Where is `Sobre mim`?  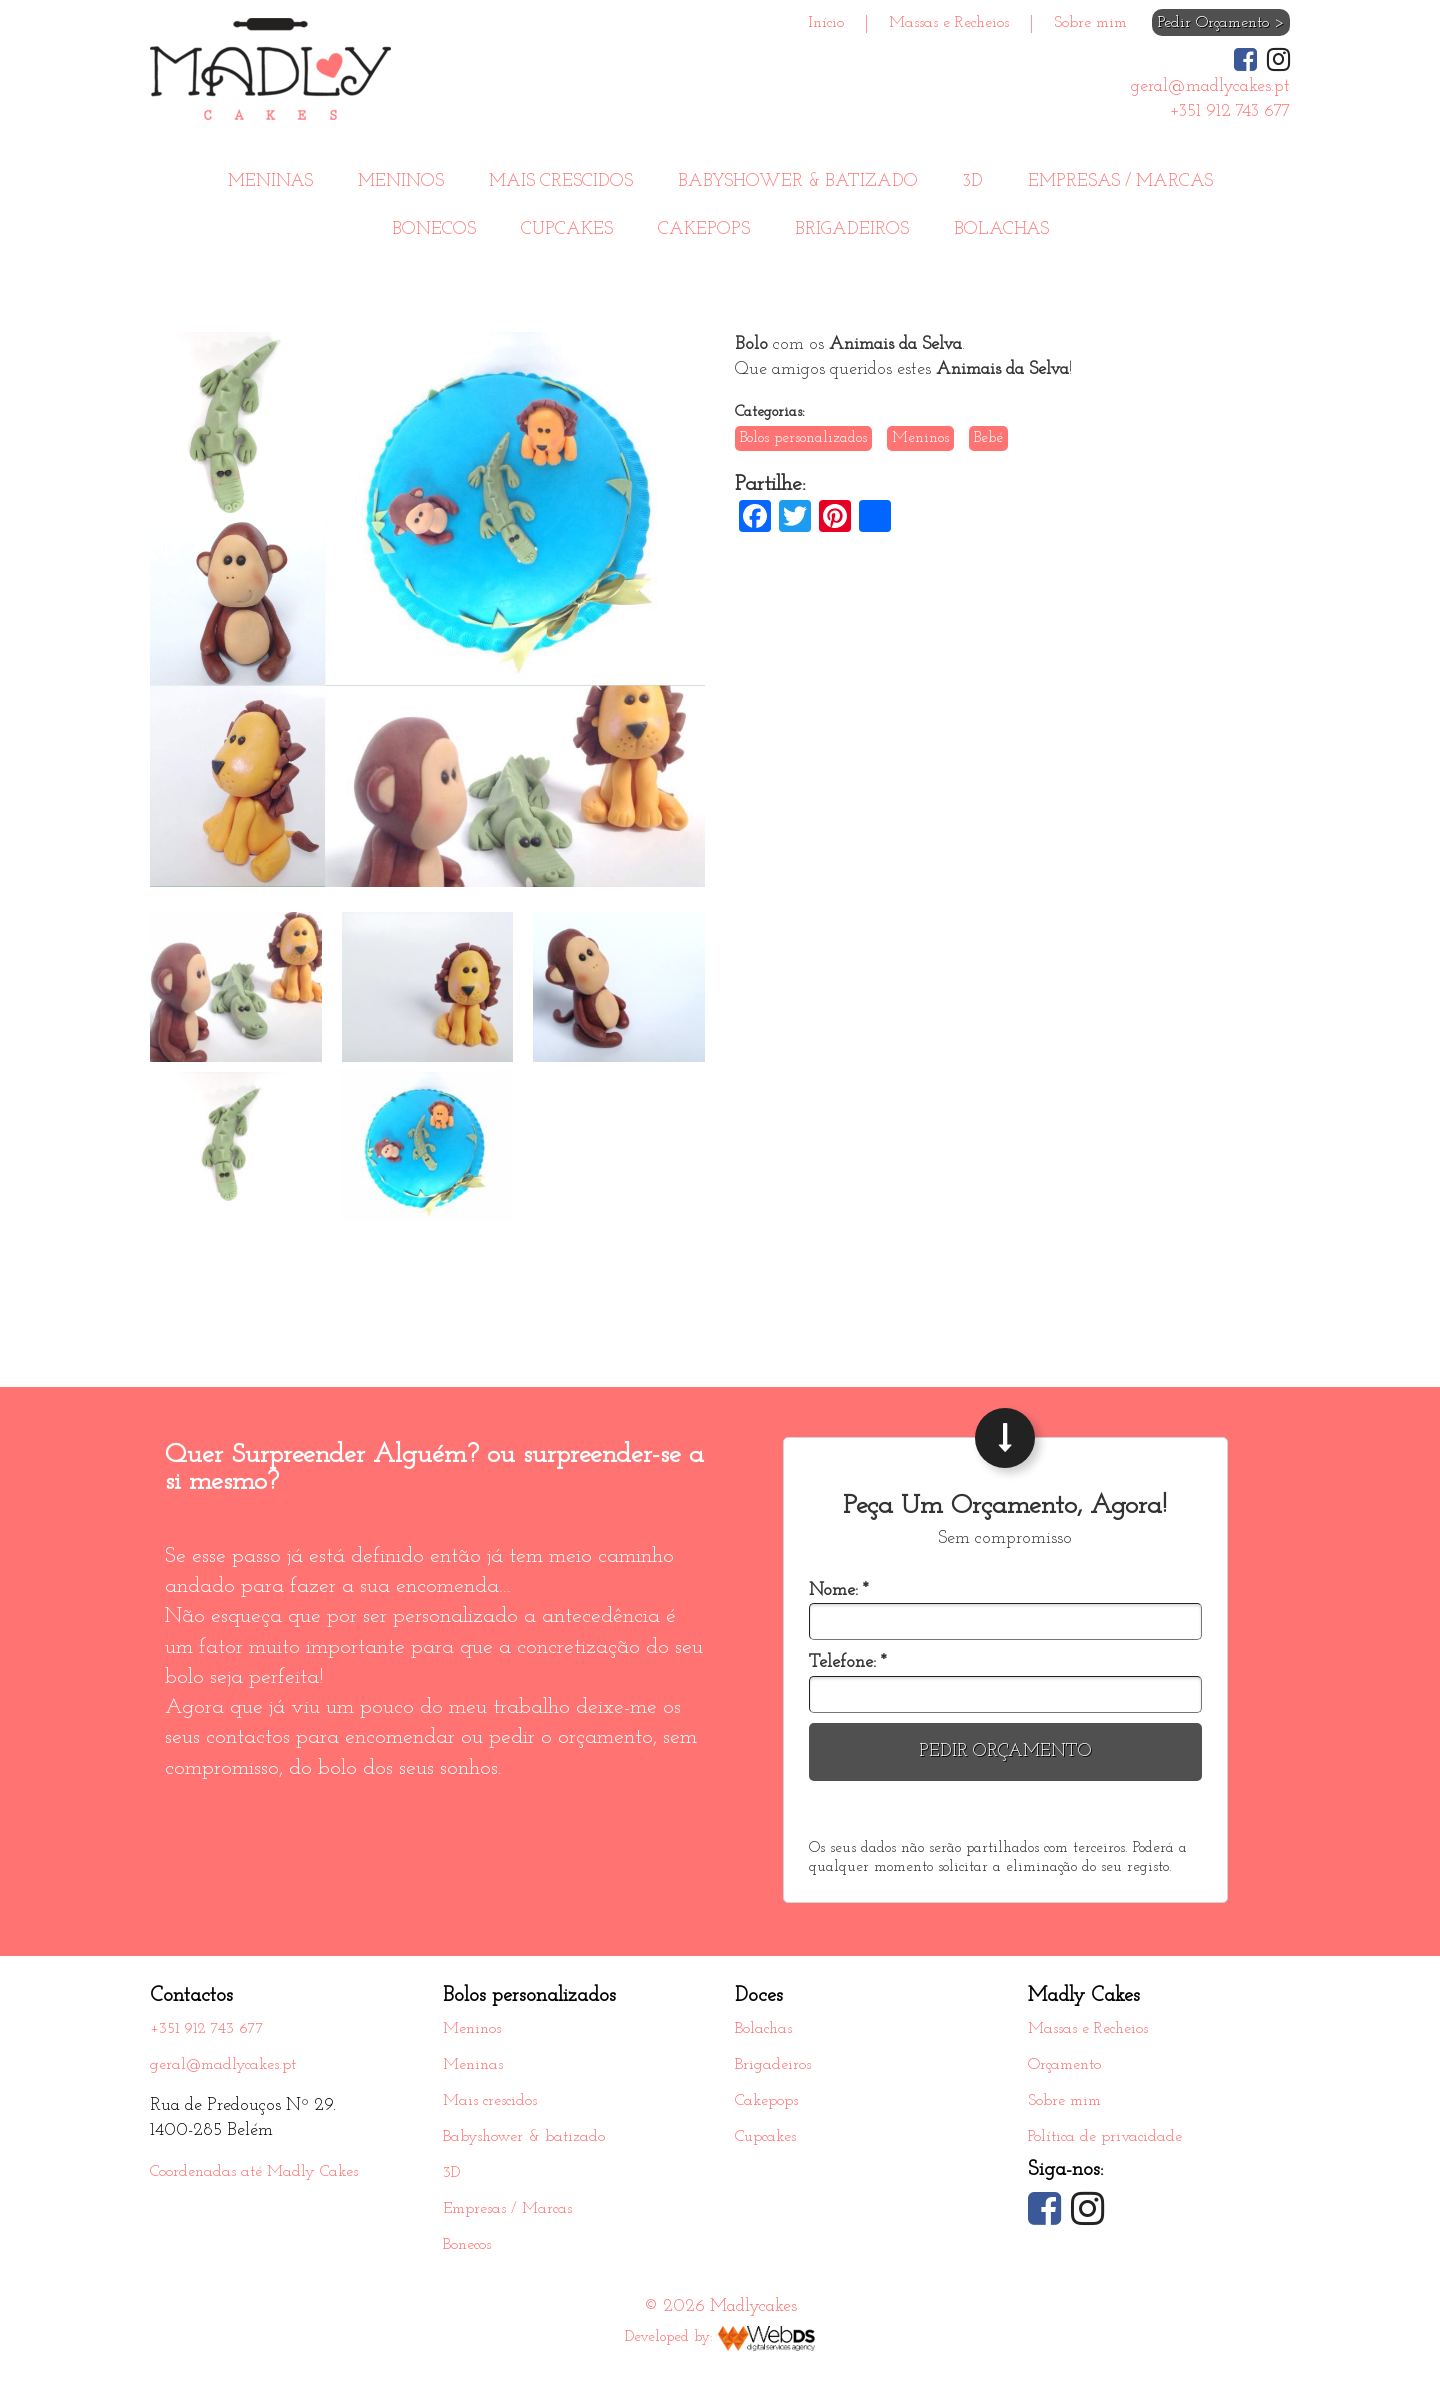 Sobre mim is located at coordinates (1090, 23).